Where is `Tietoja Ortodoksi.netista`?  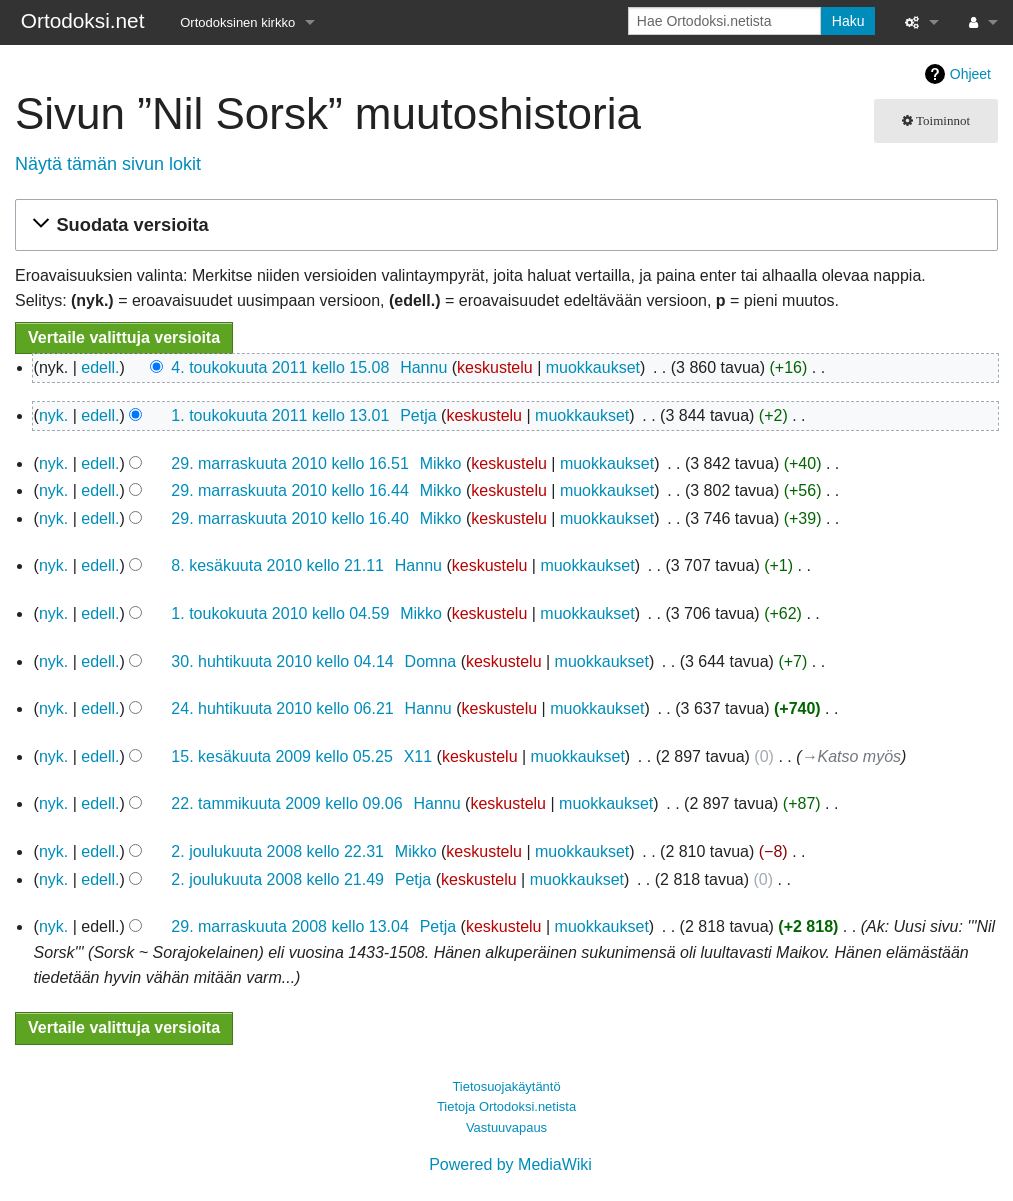 Tietoja Ortodoksi.netista is located at coordinates (506, 1106).